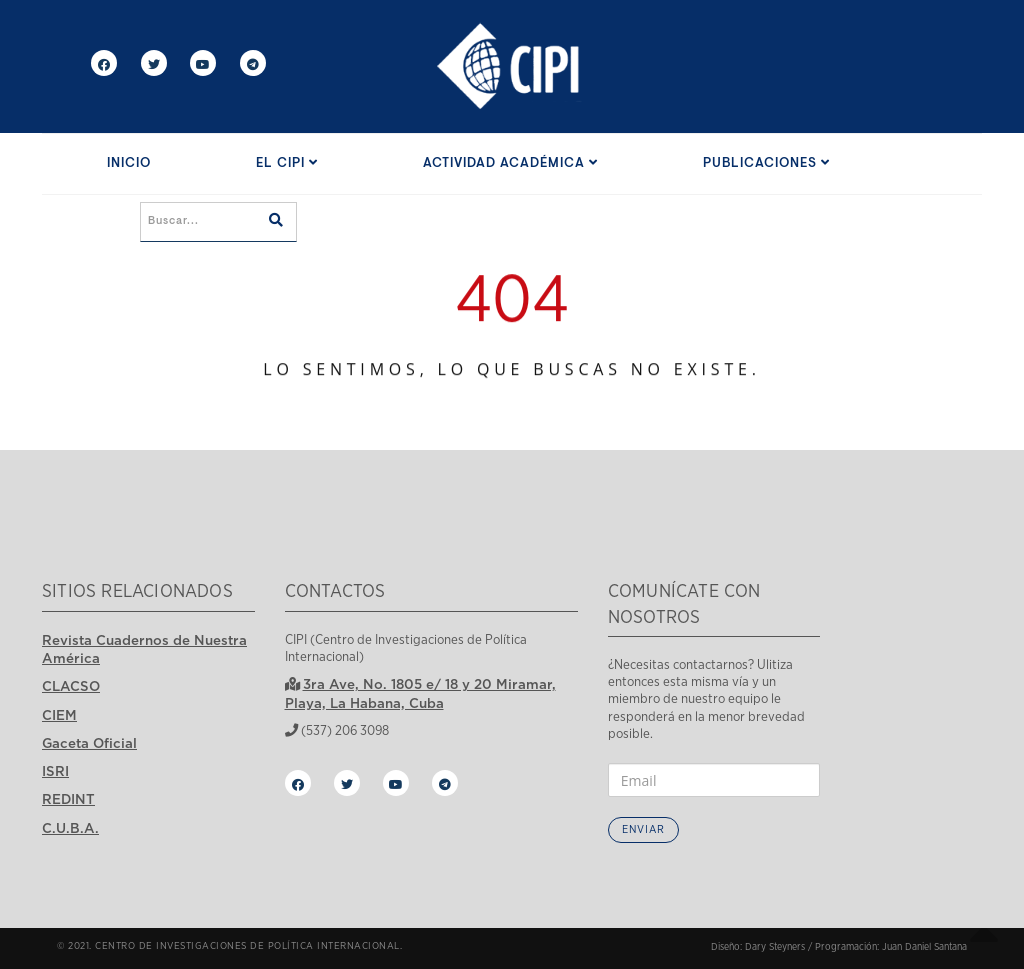  I want to click on Juan Daniel Santana, so click(924, 947).